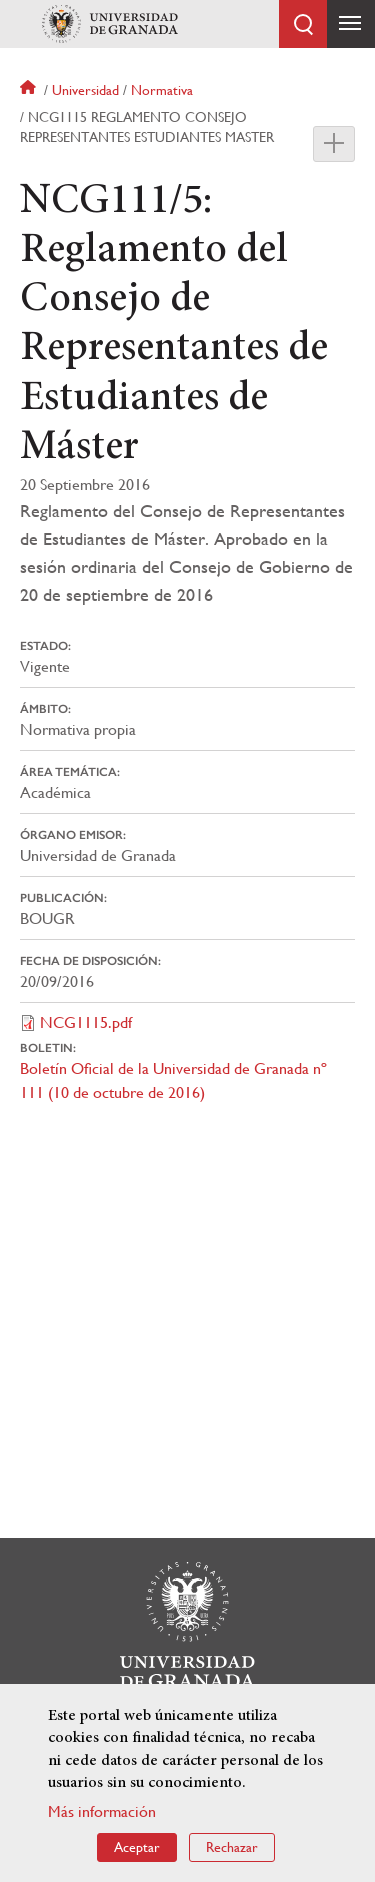 The height and width of the screenshot is (1882, 375). Describe the element at coordinates (85, 90) in the screenshot. I see `Universidad` at that location.